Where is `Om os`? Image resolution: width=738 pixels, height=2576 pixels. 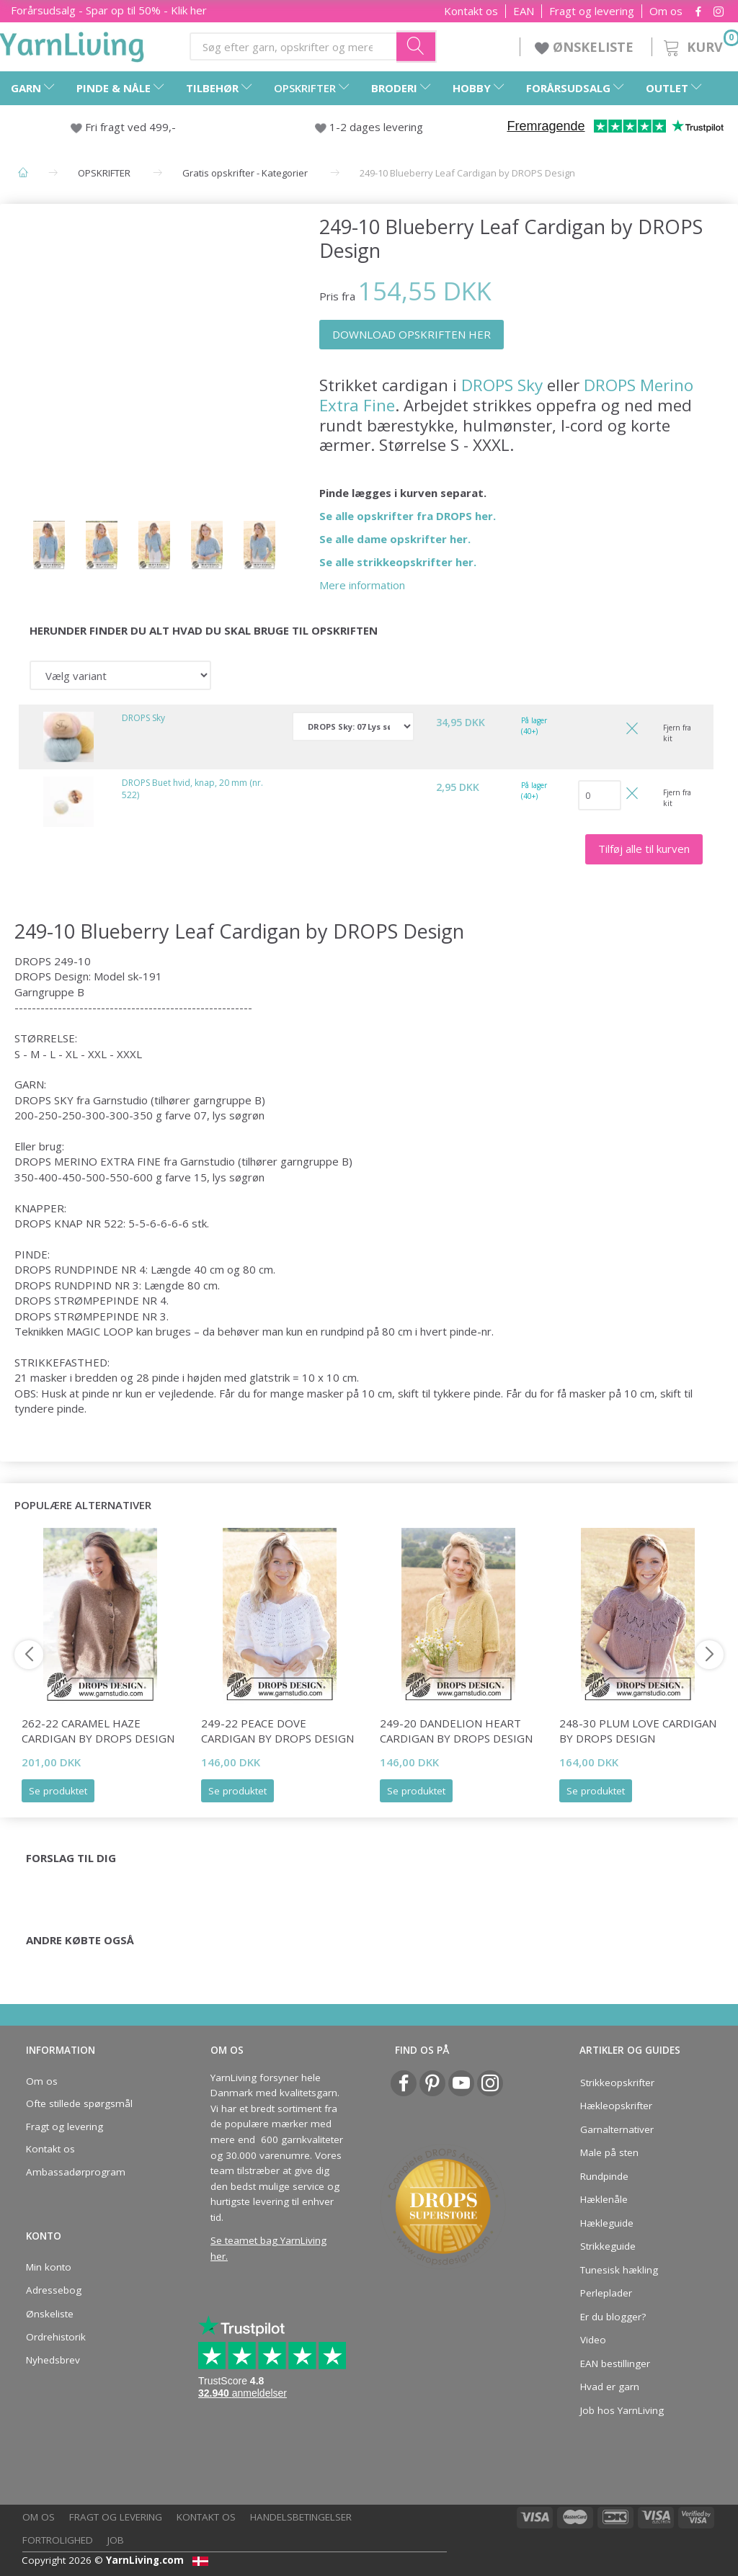 Om os is located at coordinates (666, 11).